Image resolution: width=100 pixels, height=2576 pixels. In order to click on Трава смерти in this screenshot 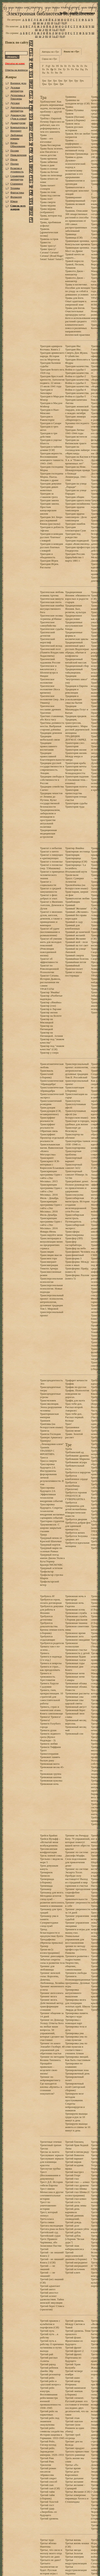, I will do `click(47, 202)`.